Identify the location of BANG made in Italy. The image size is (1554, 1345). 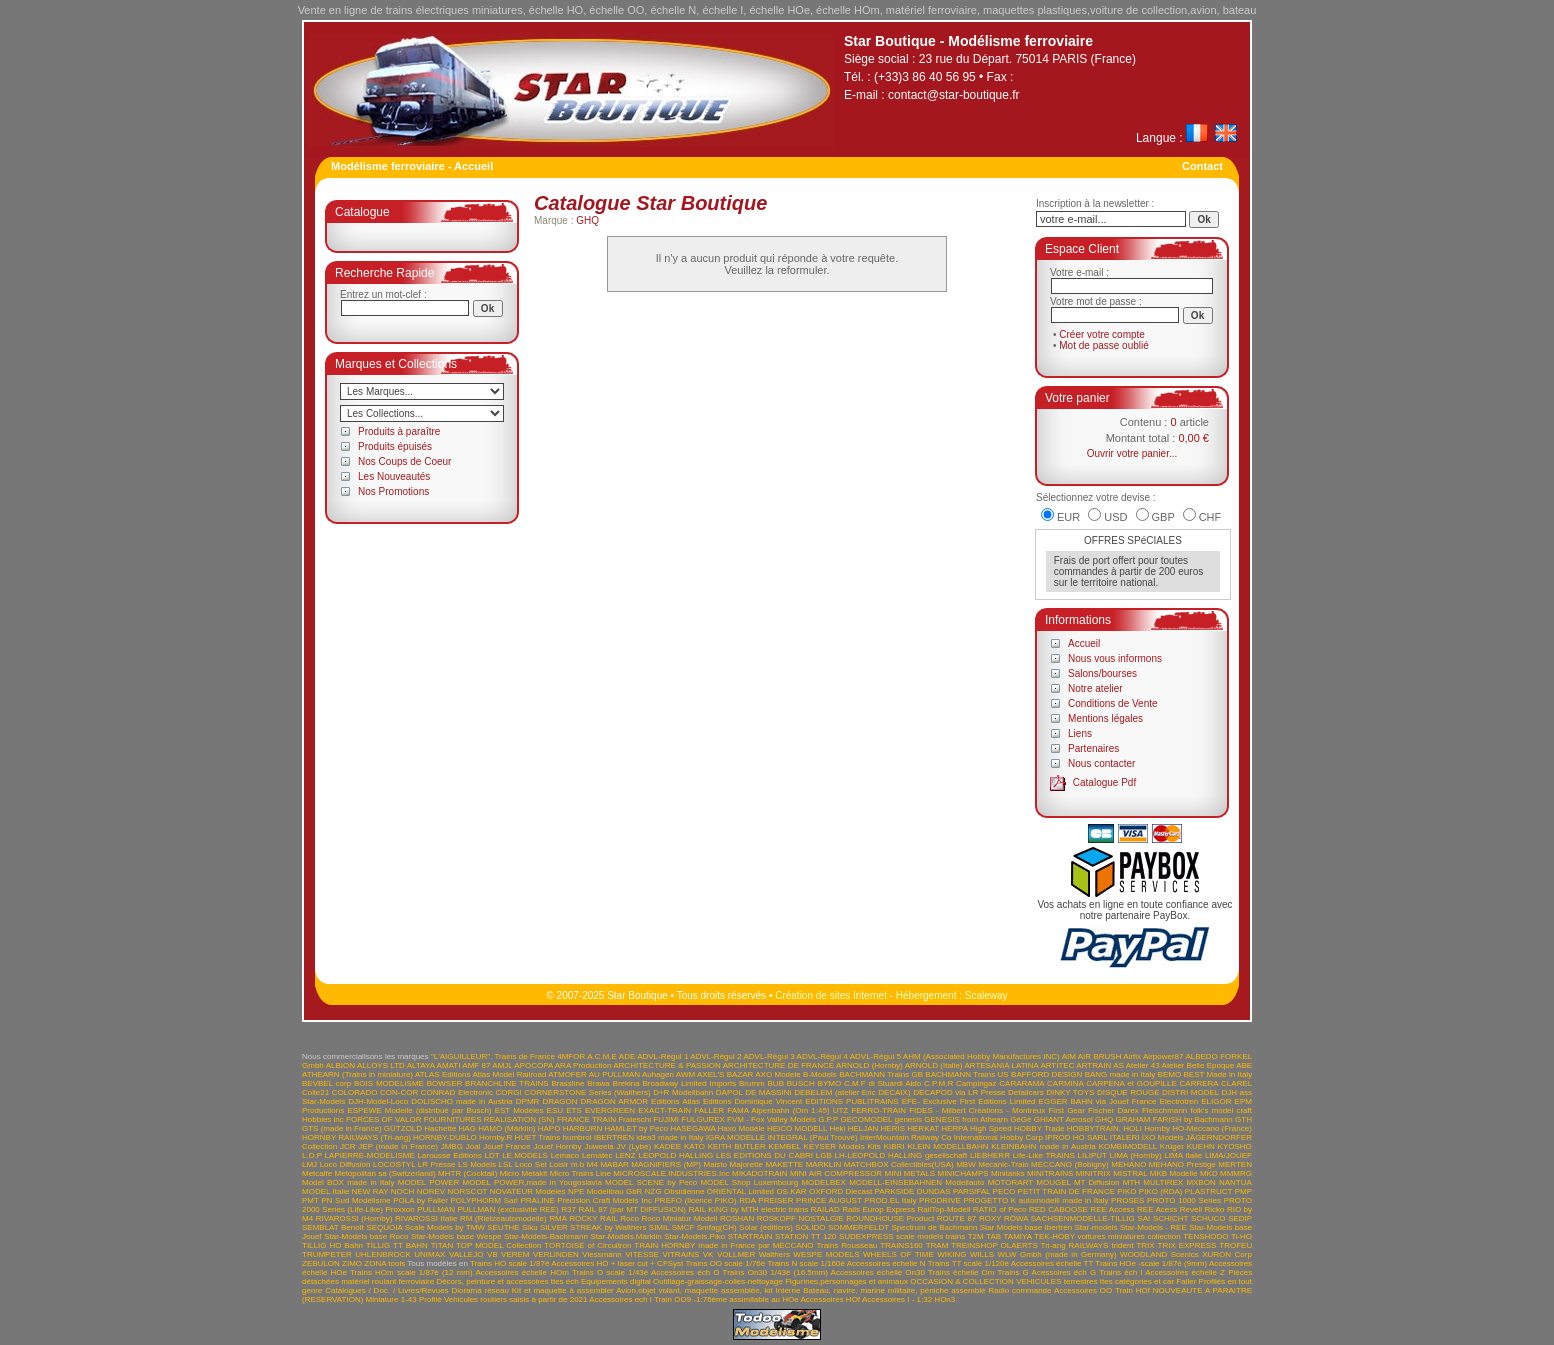
(1120, 1074).